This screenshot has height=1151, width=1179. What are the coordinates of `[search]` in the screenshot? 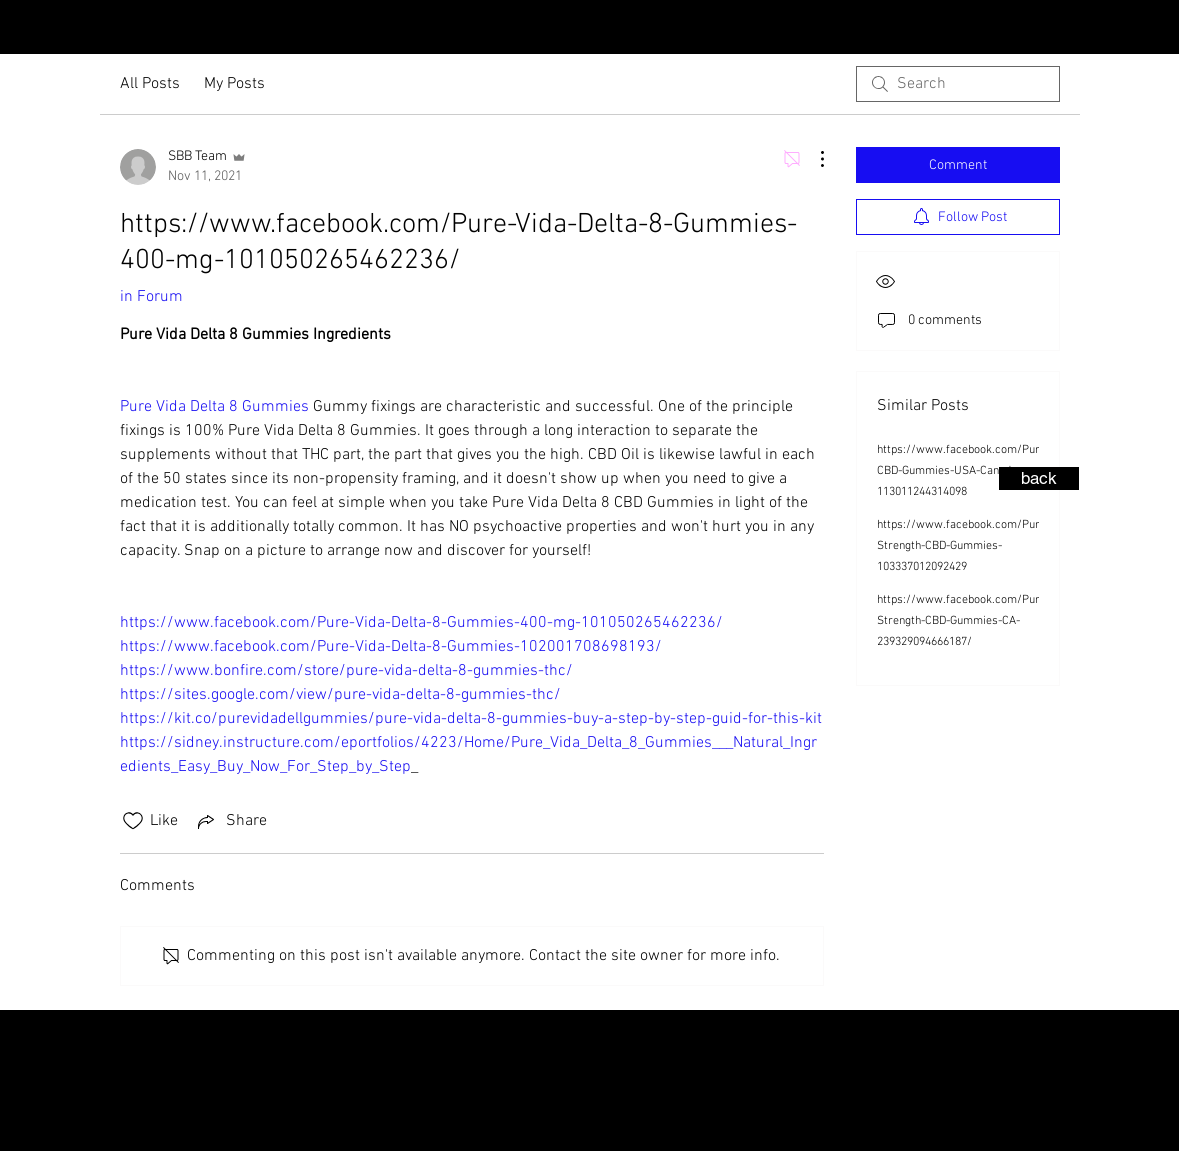 It's located at (958, 84).